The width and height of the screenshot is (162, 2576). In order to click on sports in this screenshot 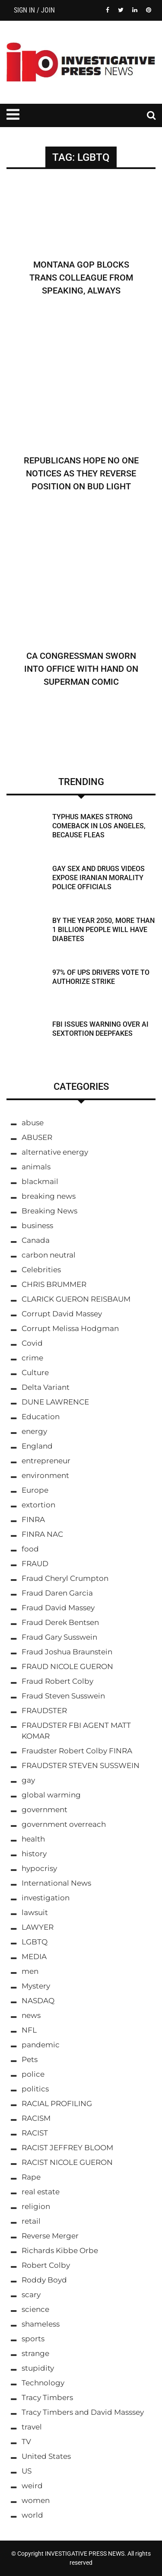, I will do `click(33, 2338)`.